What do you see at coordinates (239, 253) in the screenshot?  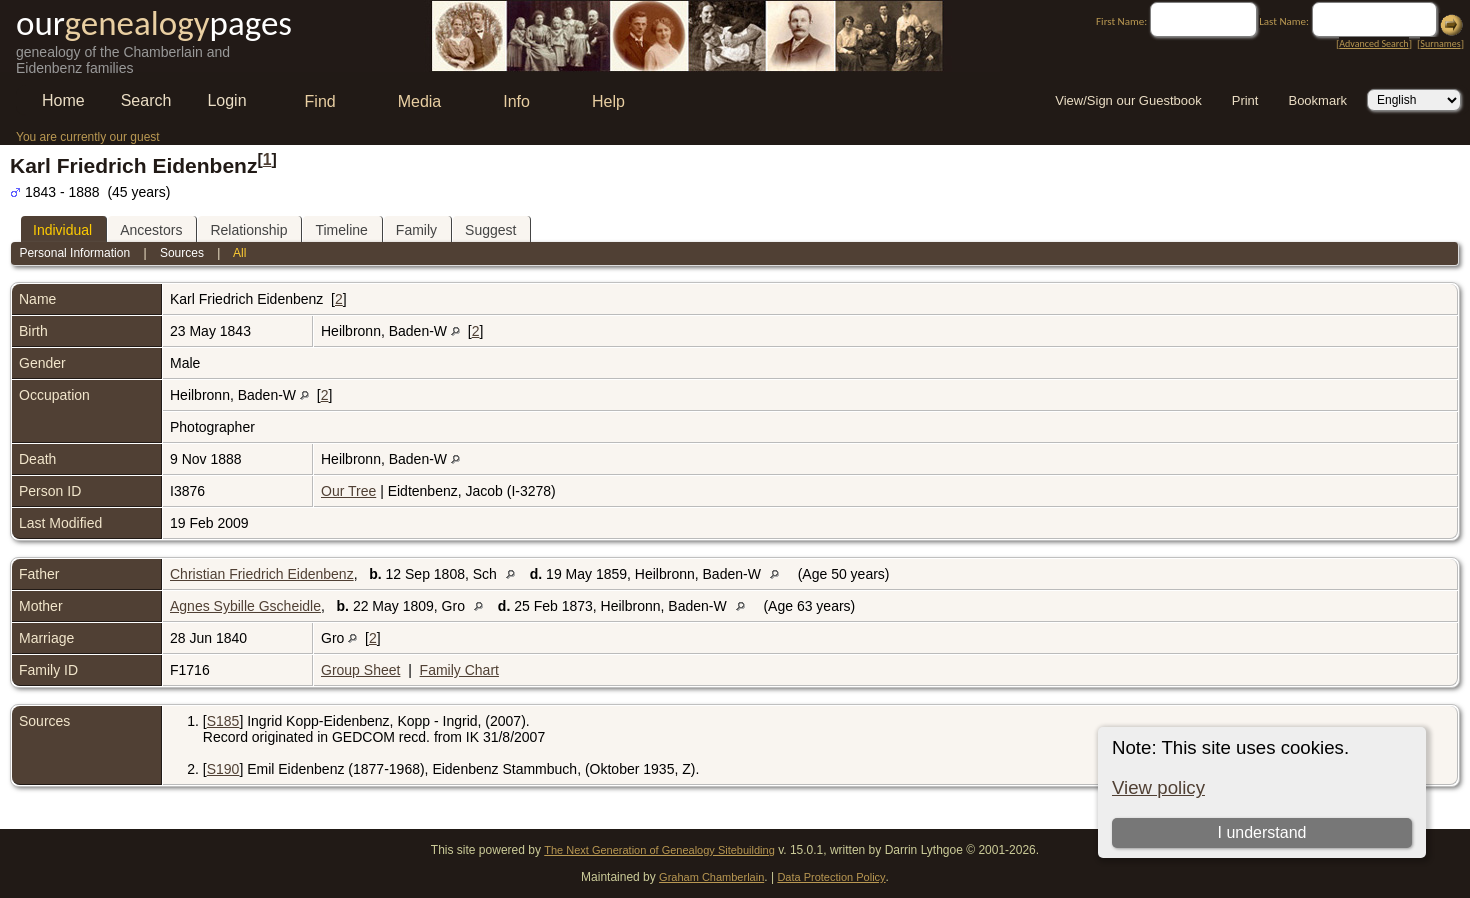 I see `All` at bounding box center [239, 253].